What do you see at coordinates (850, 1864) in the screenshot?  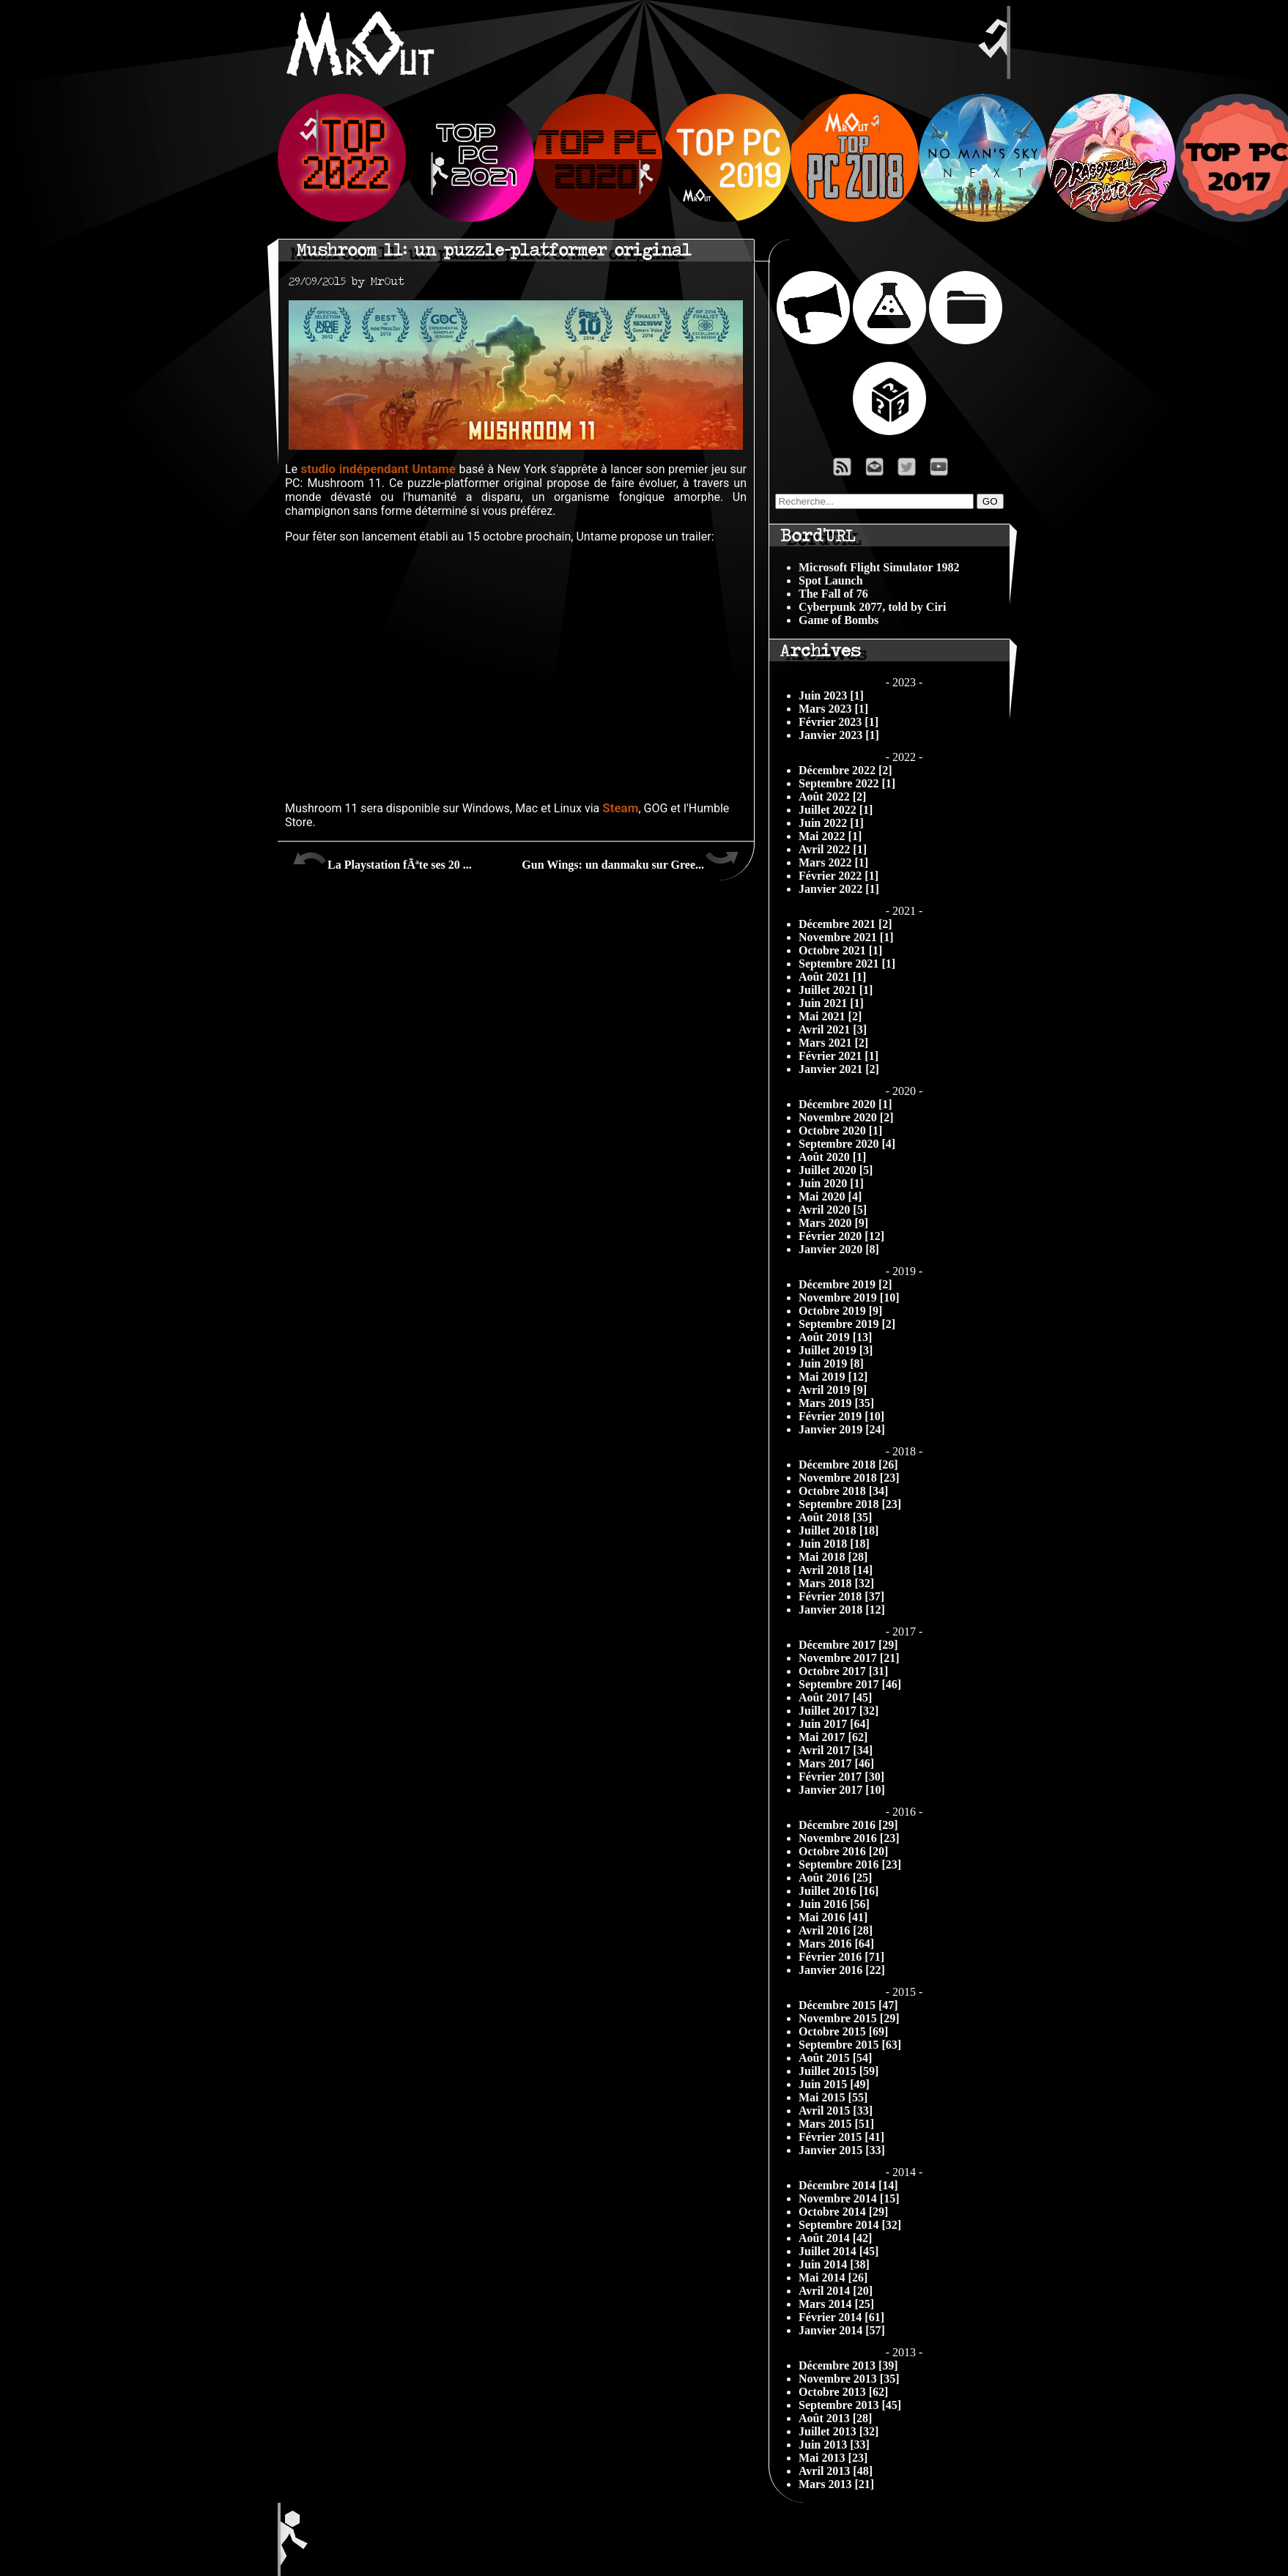 I see `Septembre 2016 [23]` at bounding box center [850, 1864].